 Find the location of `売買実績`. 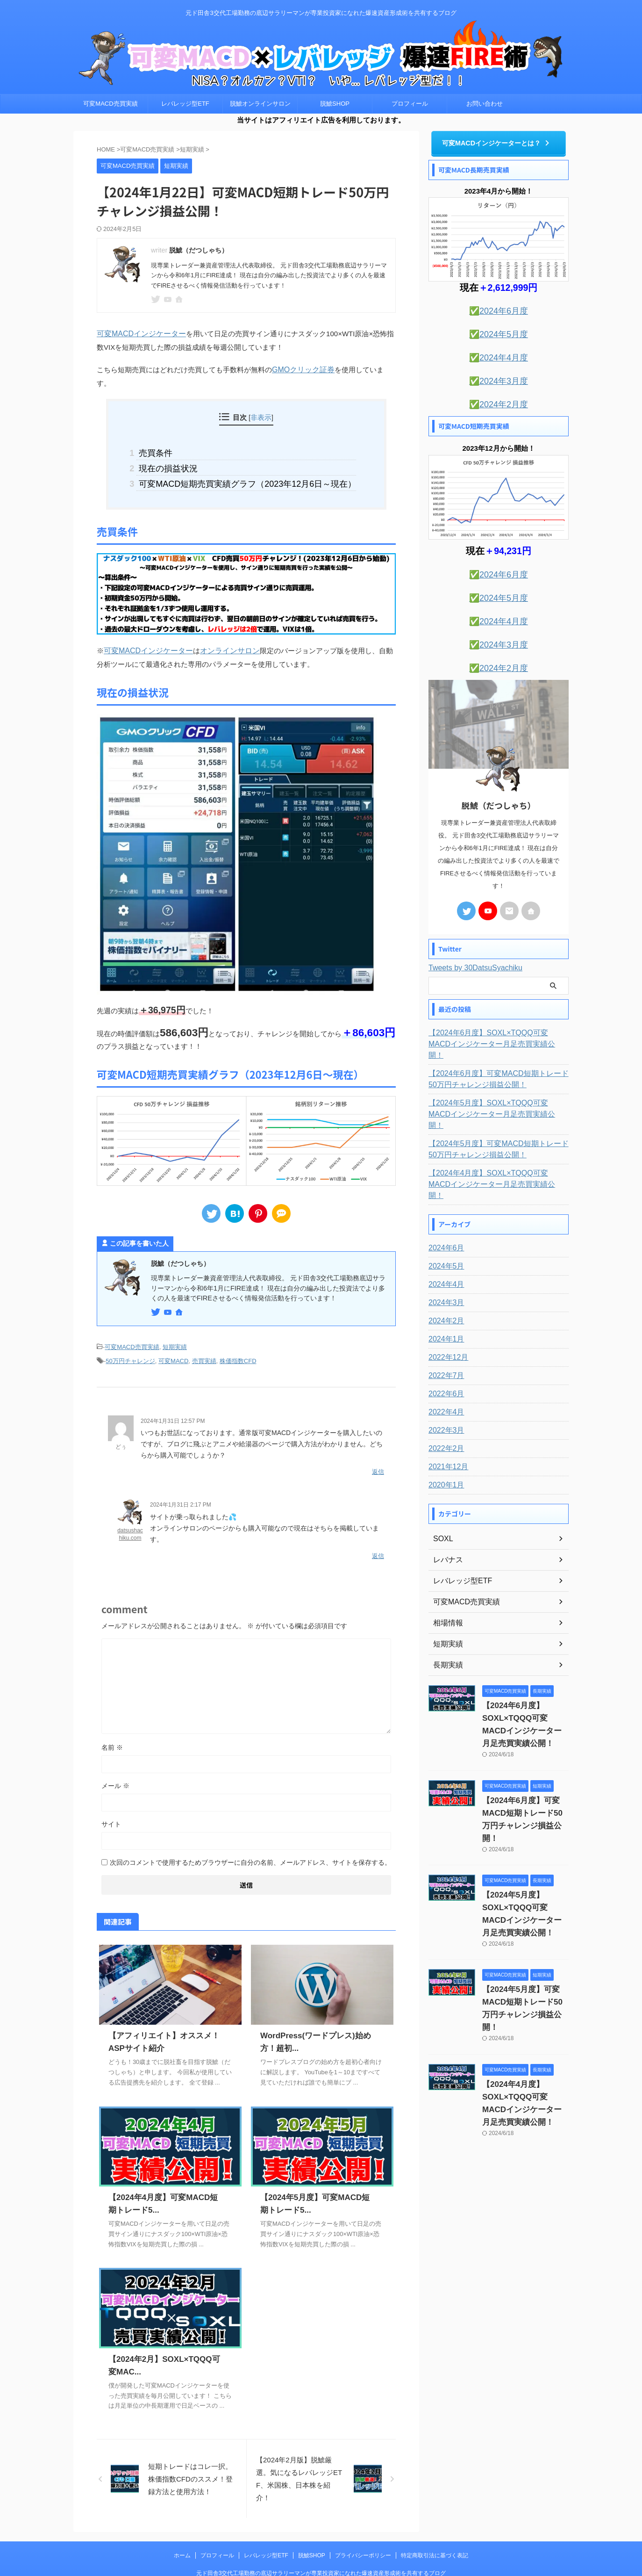

売買実績 is located at coordinates (204, 1337).